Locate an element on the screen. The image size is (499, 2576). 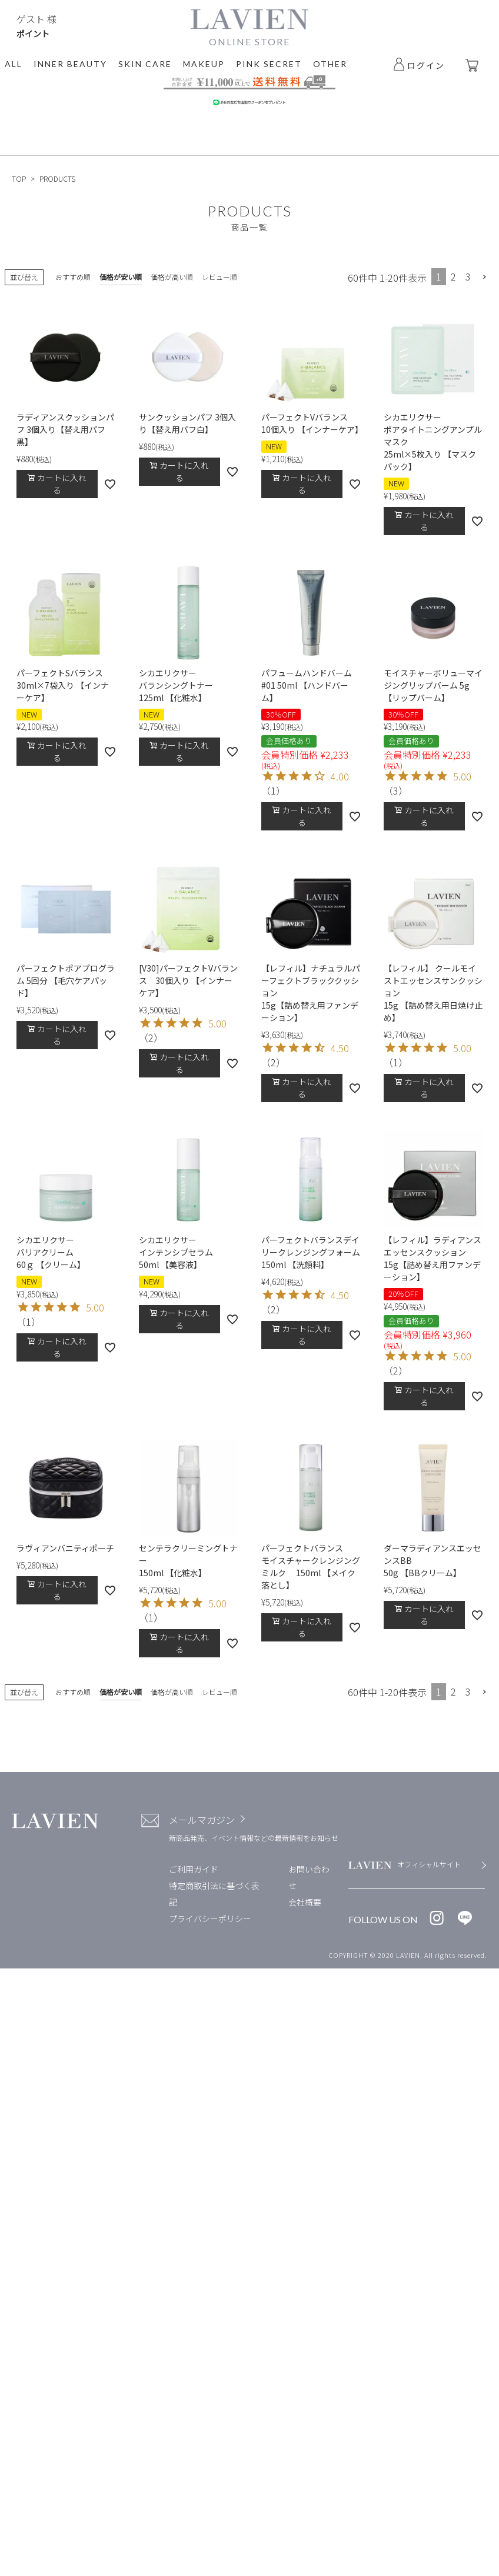
TOP is located at coordinates (19, 178).